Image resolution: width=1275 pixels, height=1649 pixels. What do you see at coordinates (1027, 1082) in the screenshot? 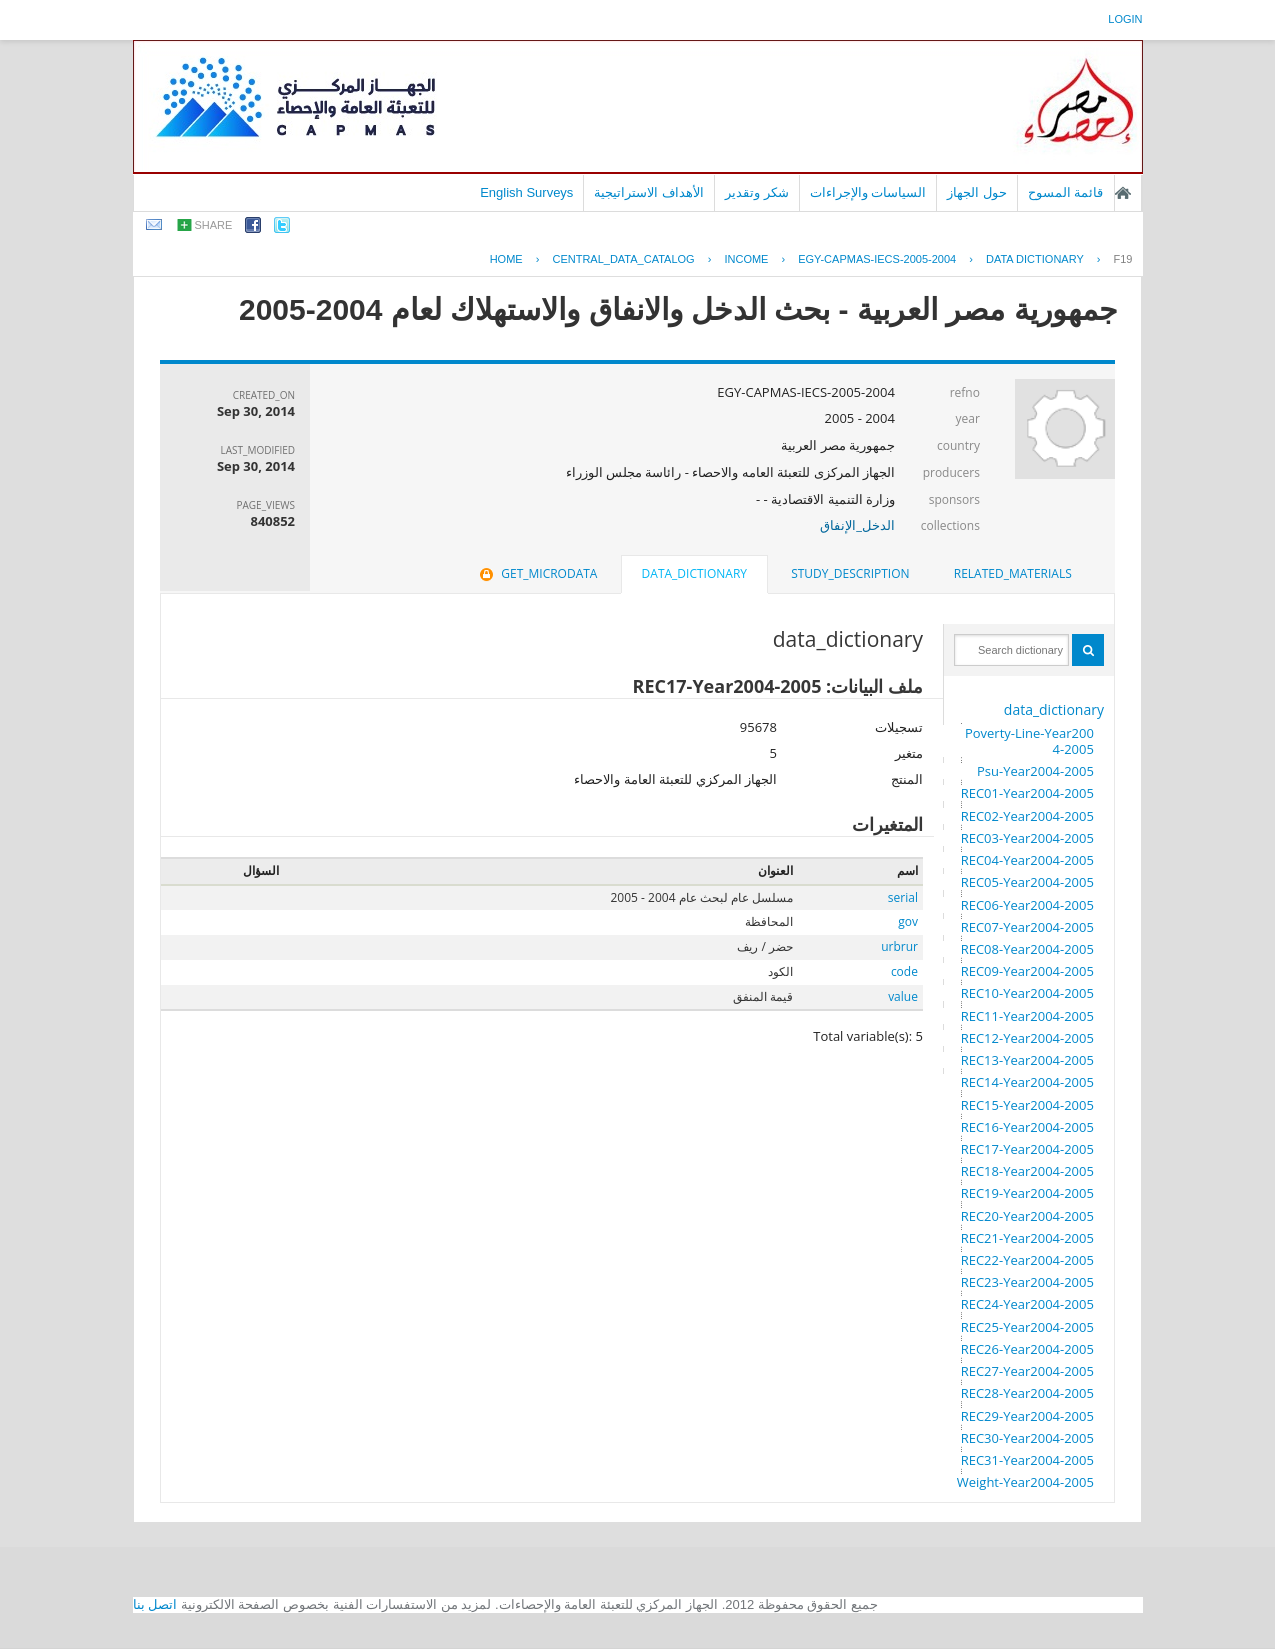
I see `REC14-Year2004-2005` at bounding box center [1027, 1082].